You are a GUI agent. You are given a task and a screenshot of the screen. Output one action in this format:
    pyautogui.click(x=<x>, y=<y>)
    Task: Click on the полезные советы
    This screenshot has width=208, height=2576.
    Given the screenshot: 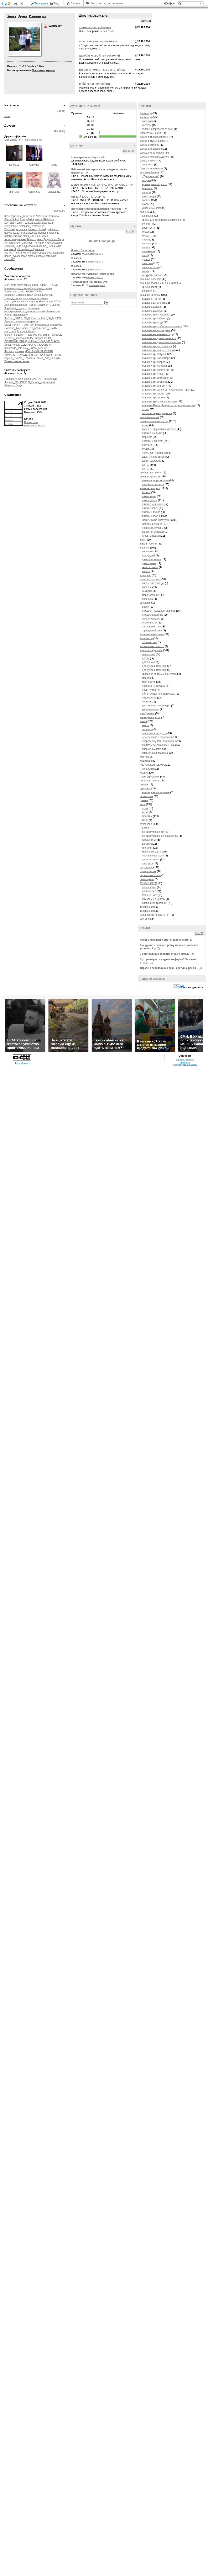 What is the action you would take?
    pyautogui.click(x=150, y=780)
    